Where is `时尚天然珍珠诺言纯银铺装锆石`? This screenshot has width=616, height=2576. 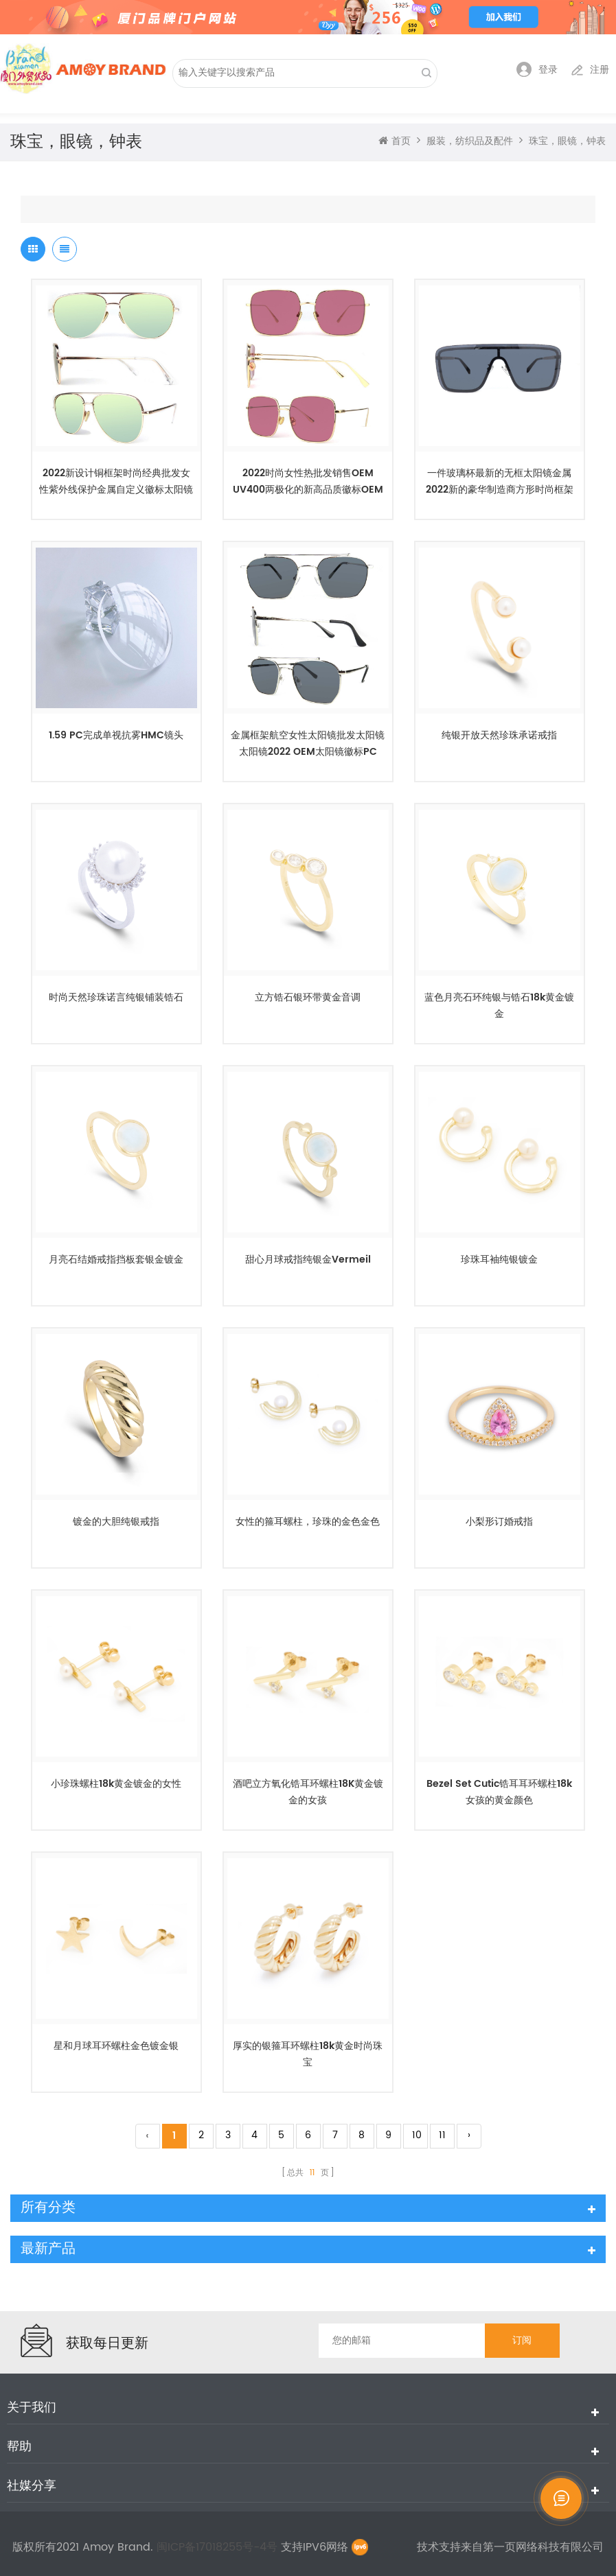
时尚天然珍珠诺言纯银铺装锆石 is located at coordinates (116, 997).